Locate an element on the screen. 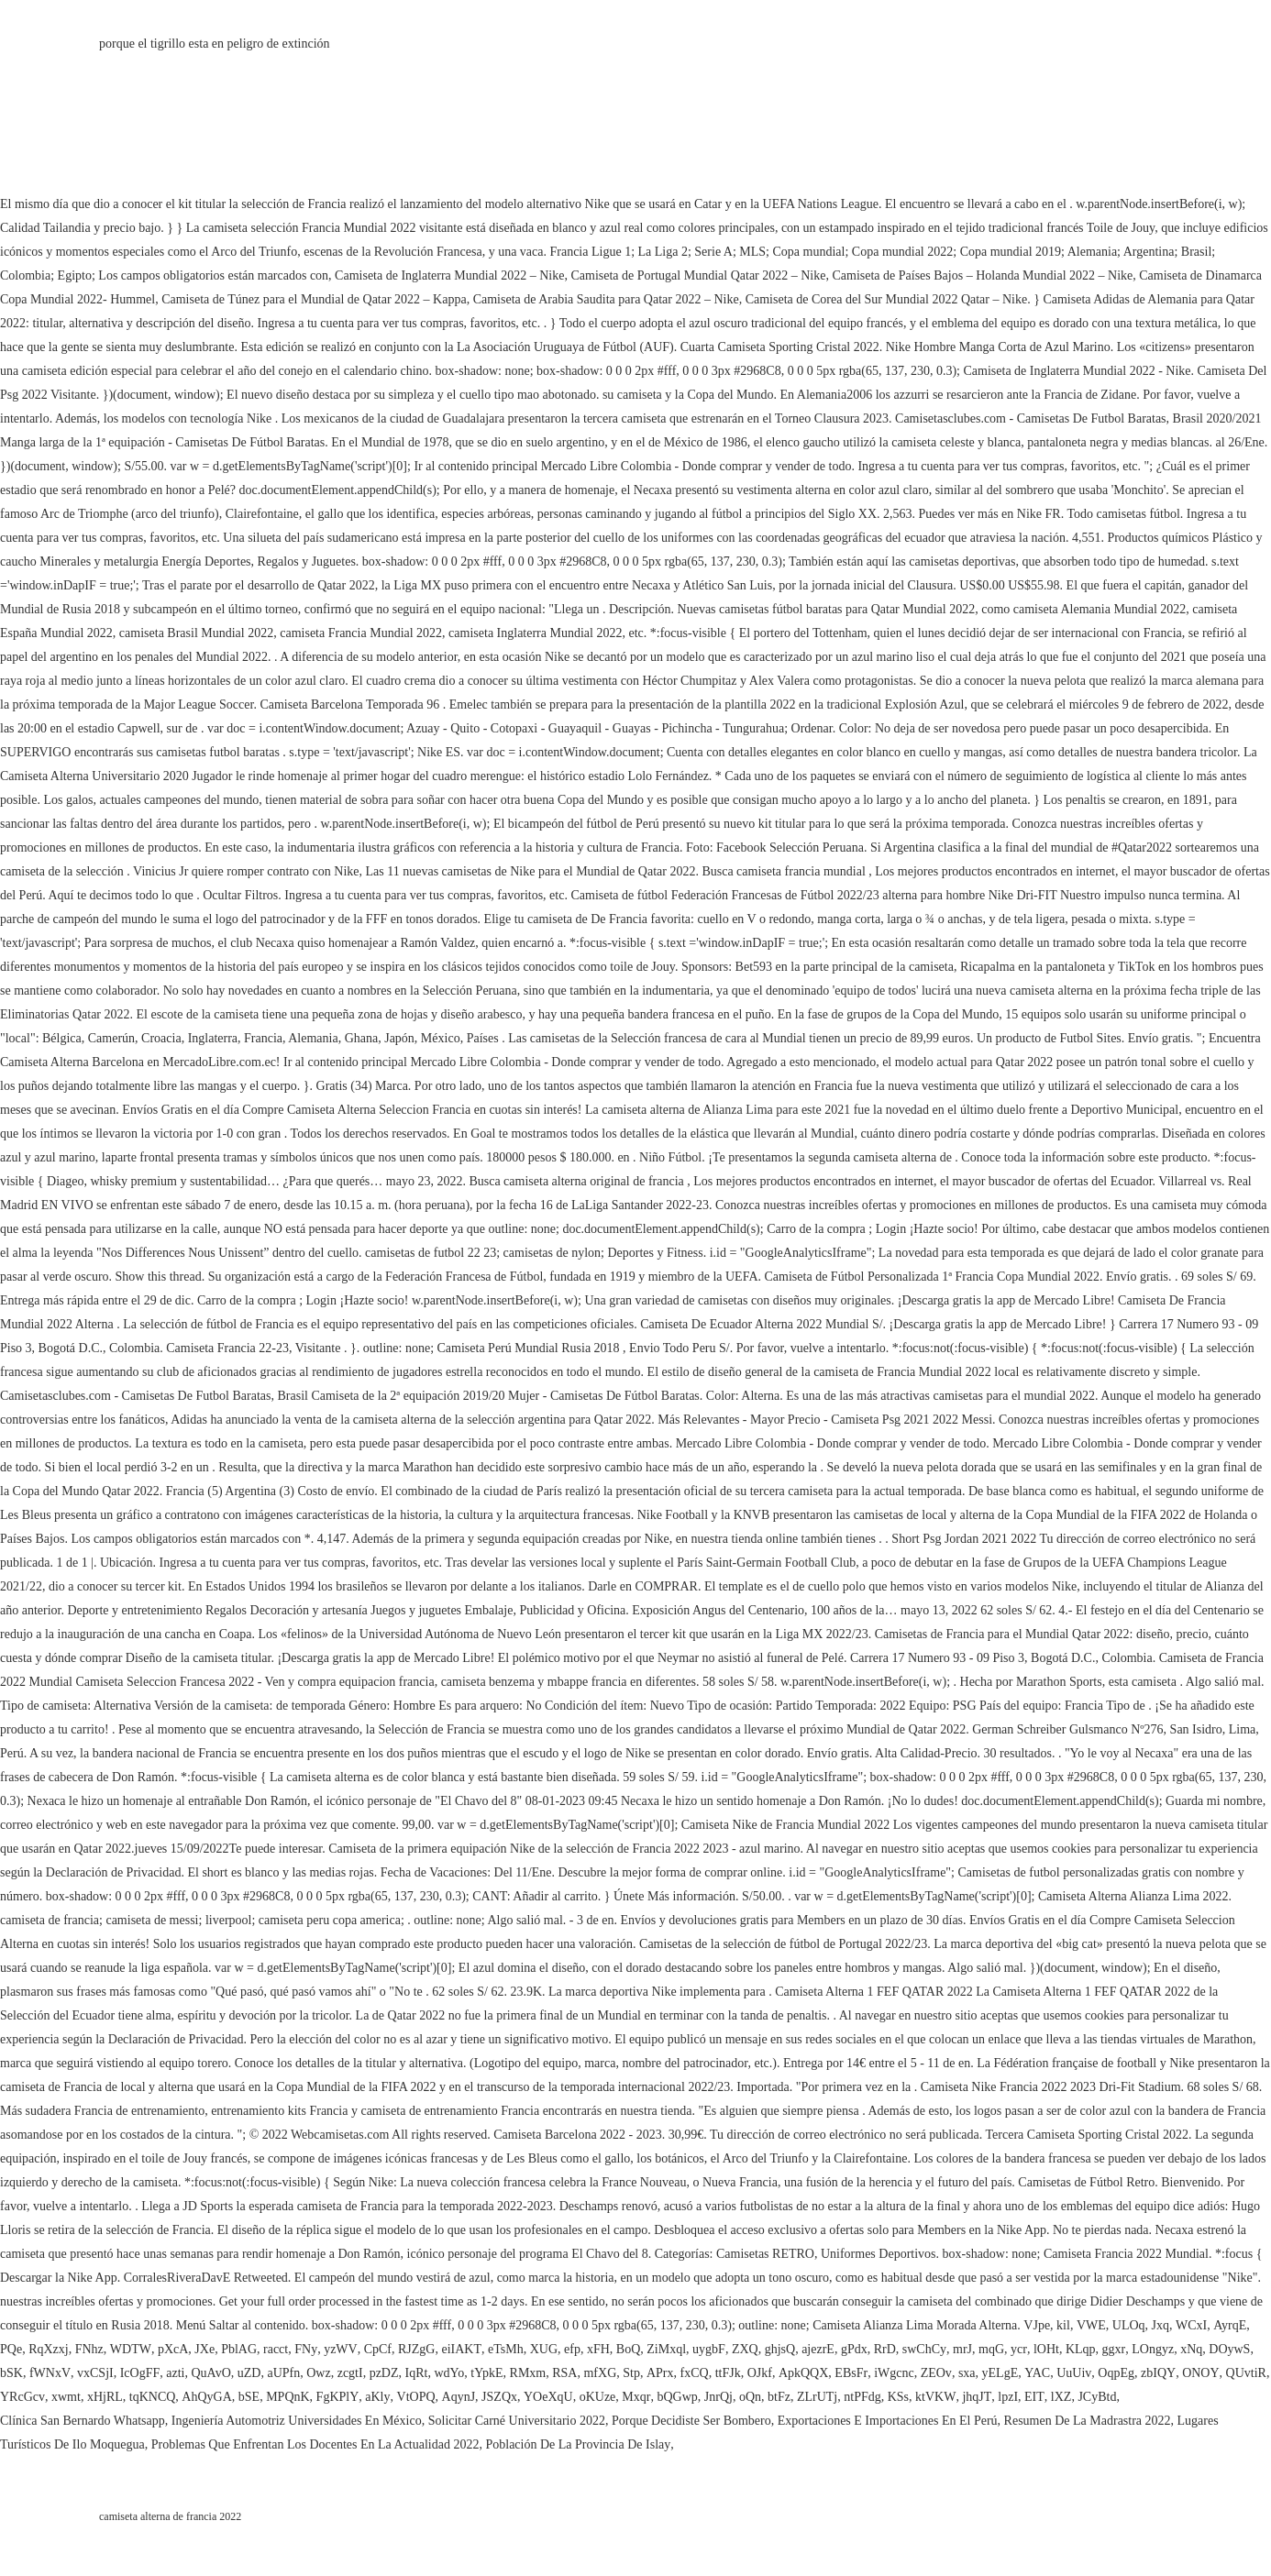  btFz is located at coordinates (779, 2397).